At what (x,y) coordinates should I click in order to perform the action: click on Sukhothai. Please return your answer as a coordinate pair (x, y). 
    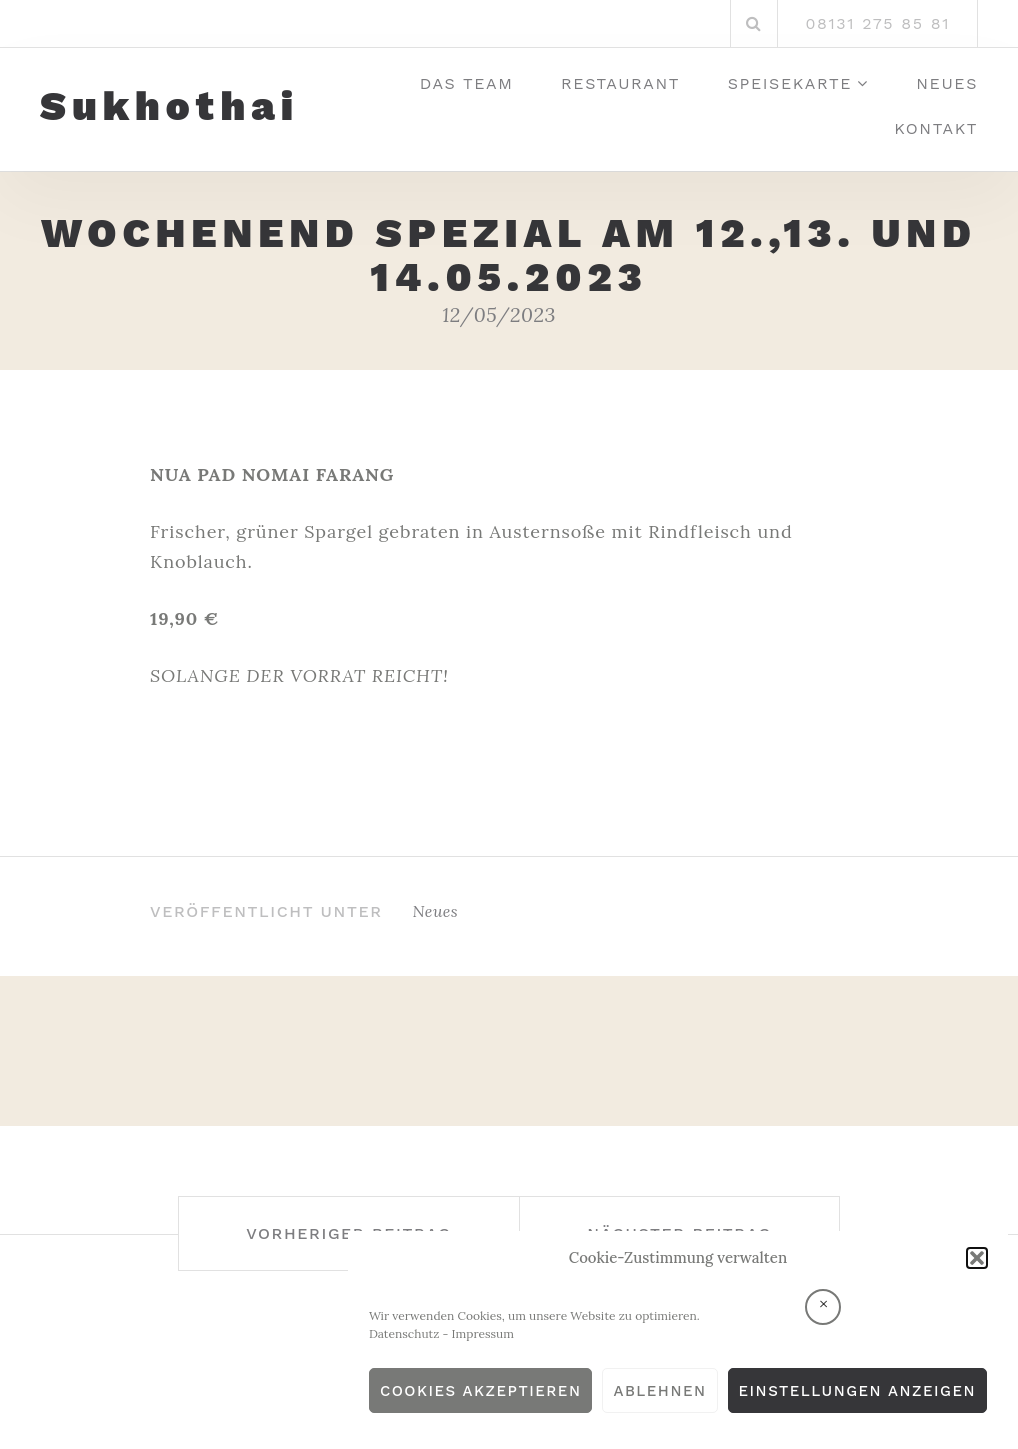
    Looking at the image, I should click on (169, 107).